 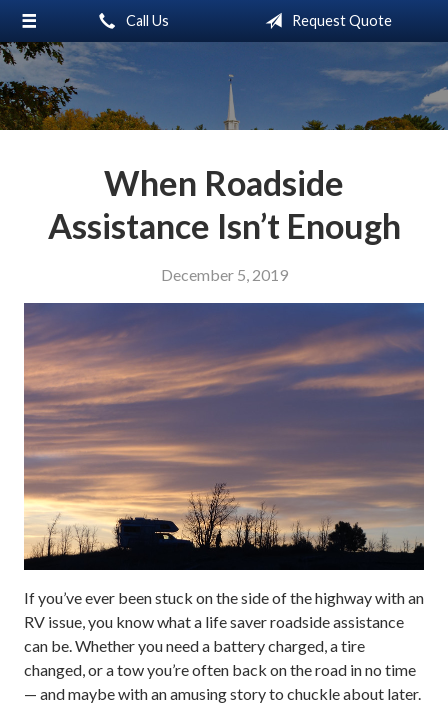 I want to click on Little & Associates Insurance, so click(x=224, y=86).